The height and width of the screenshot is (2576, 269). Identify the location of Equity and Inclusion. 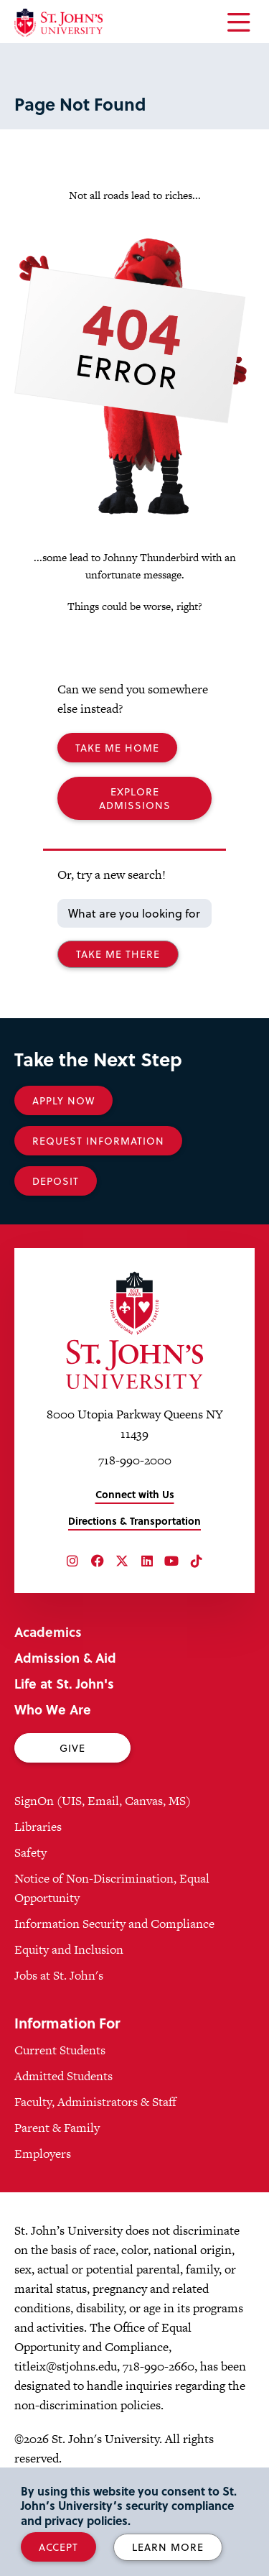
(68, 1949).